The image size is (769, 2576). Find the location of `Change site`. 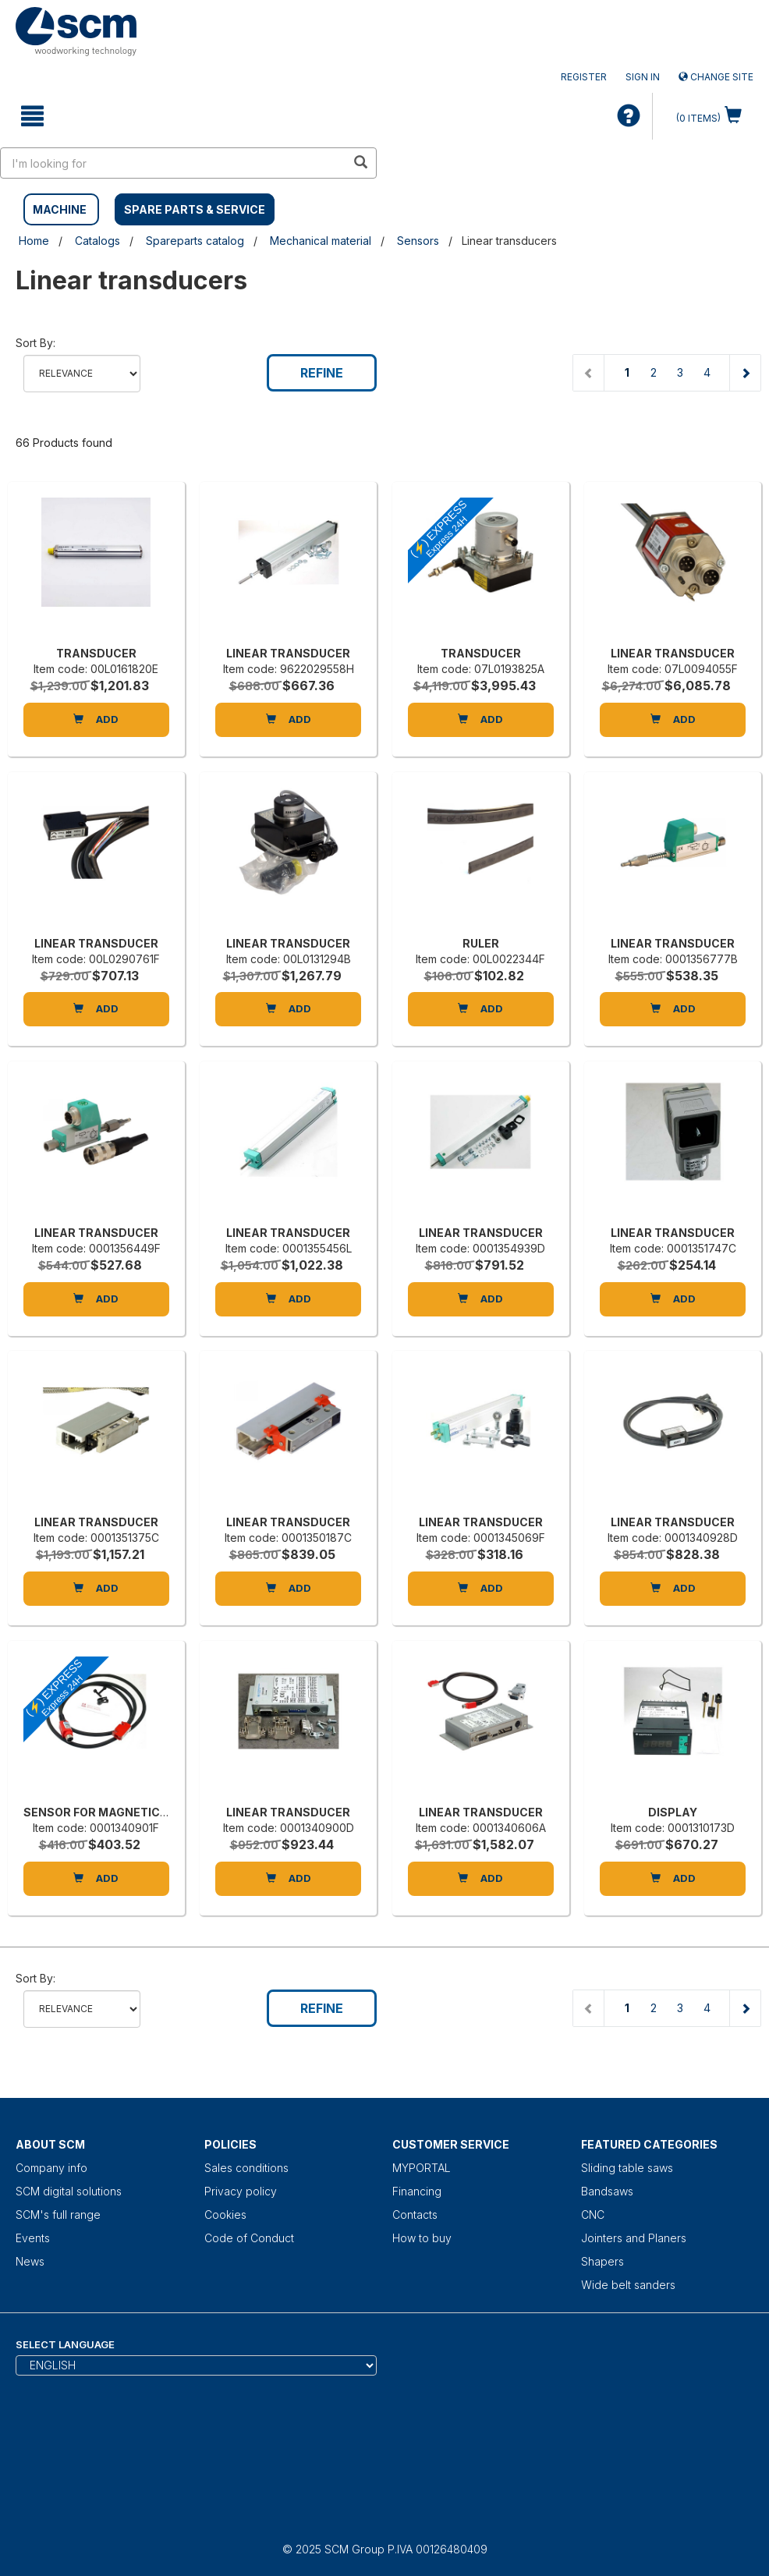

Change site is located at coordinates (716, 77).